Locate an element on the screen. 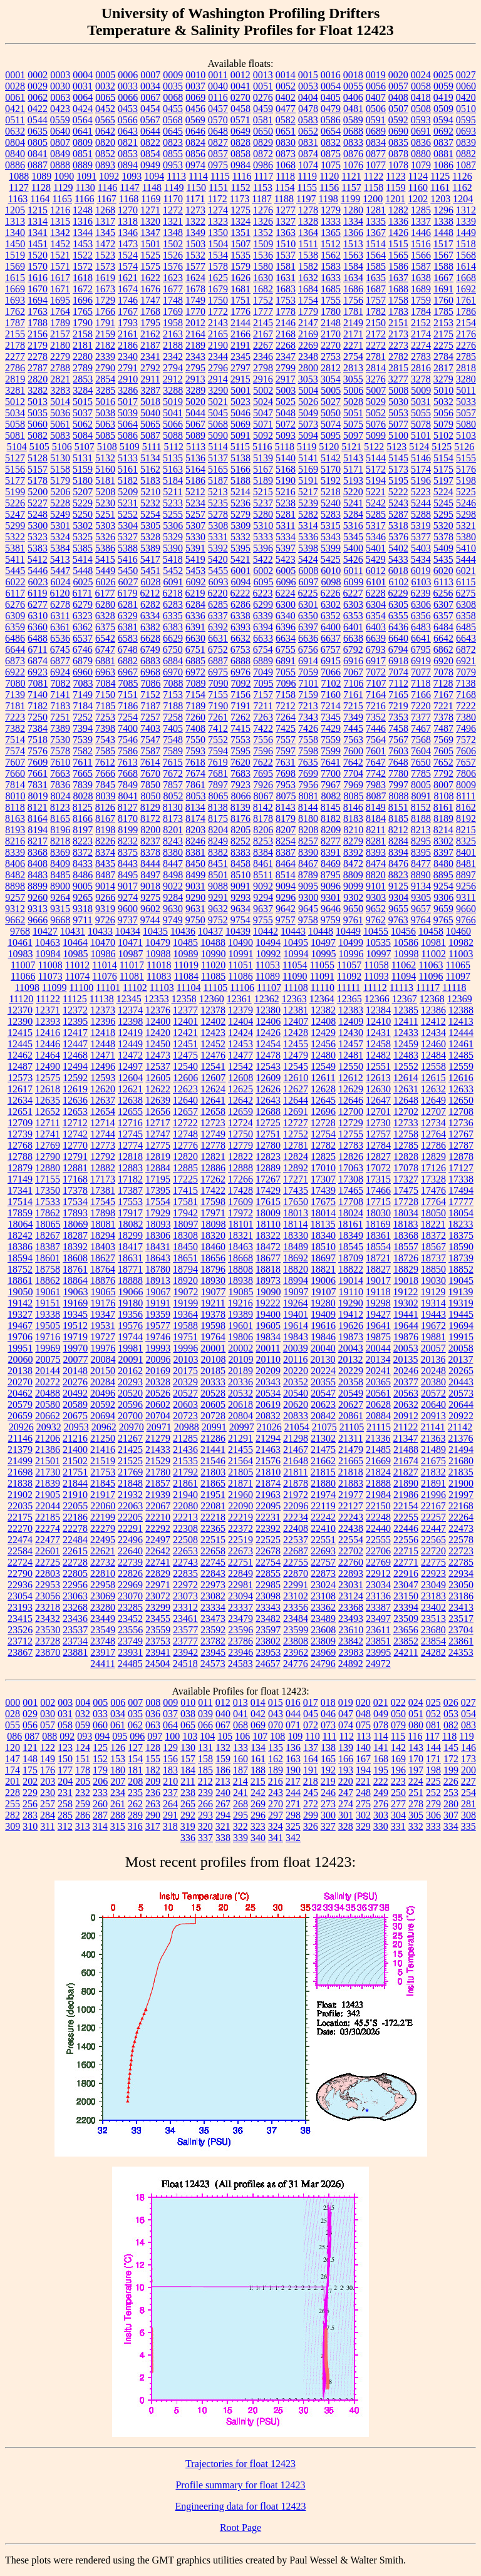 This screenshot has height=2576, width=481. 1472 is located at coordinates (105, 244).